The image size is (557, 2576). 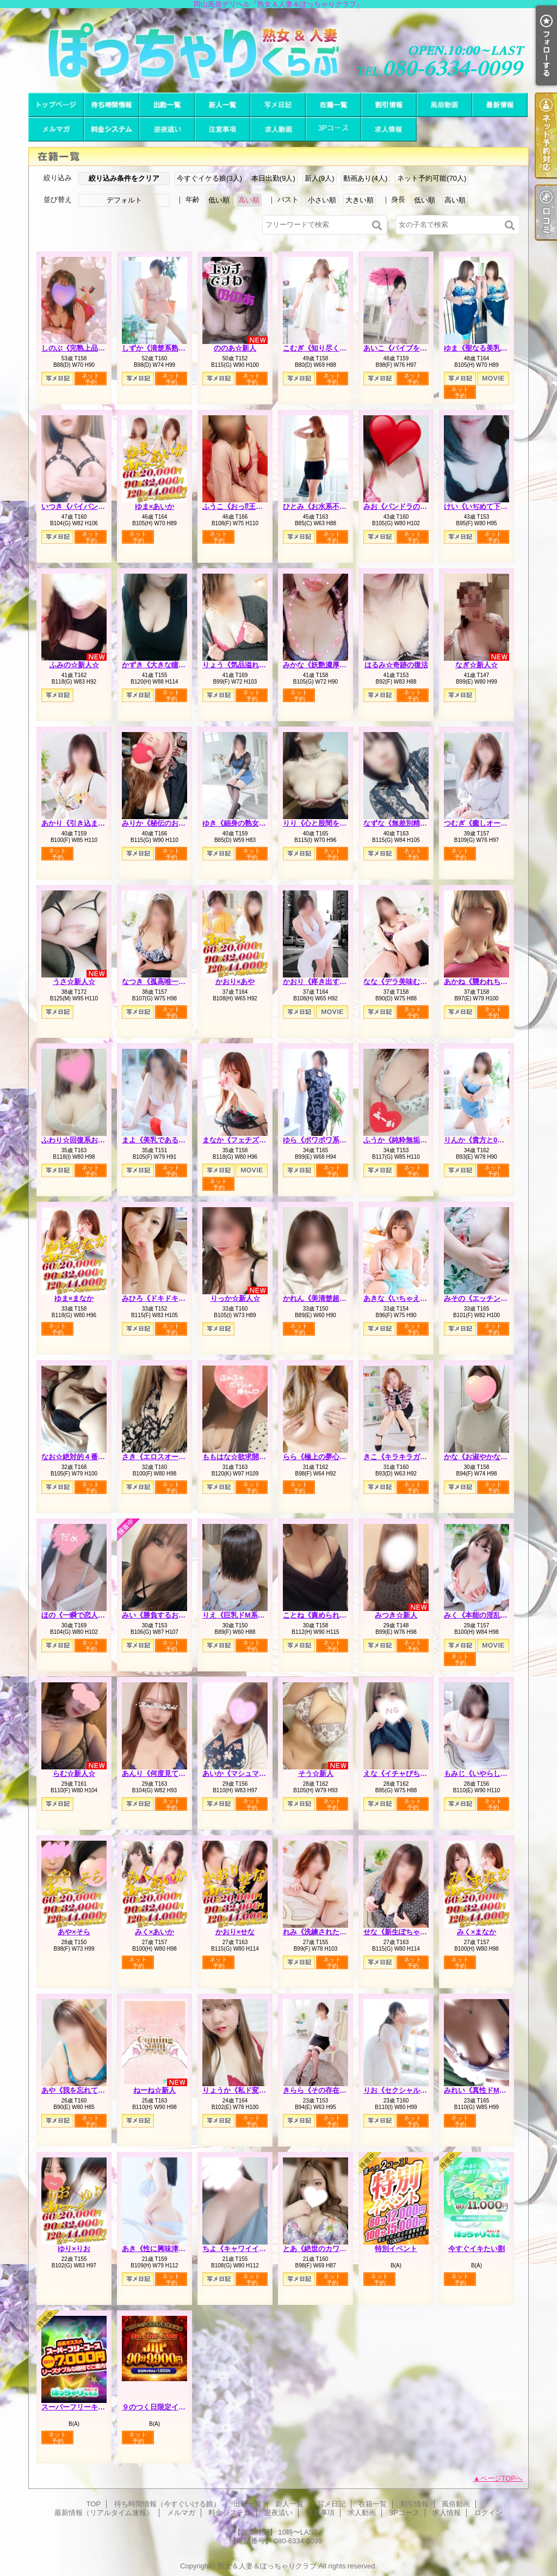 I want to click on ページTOPへ, so click(x=501, y=2478).